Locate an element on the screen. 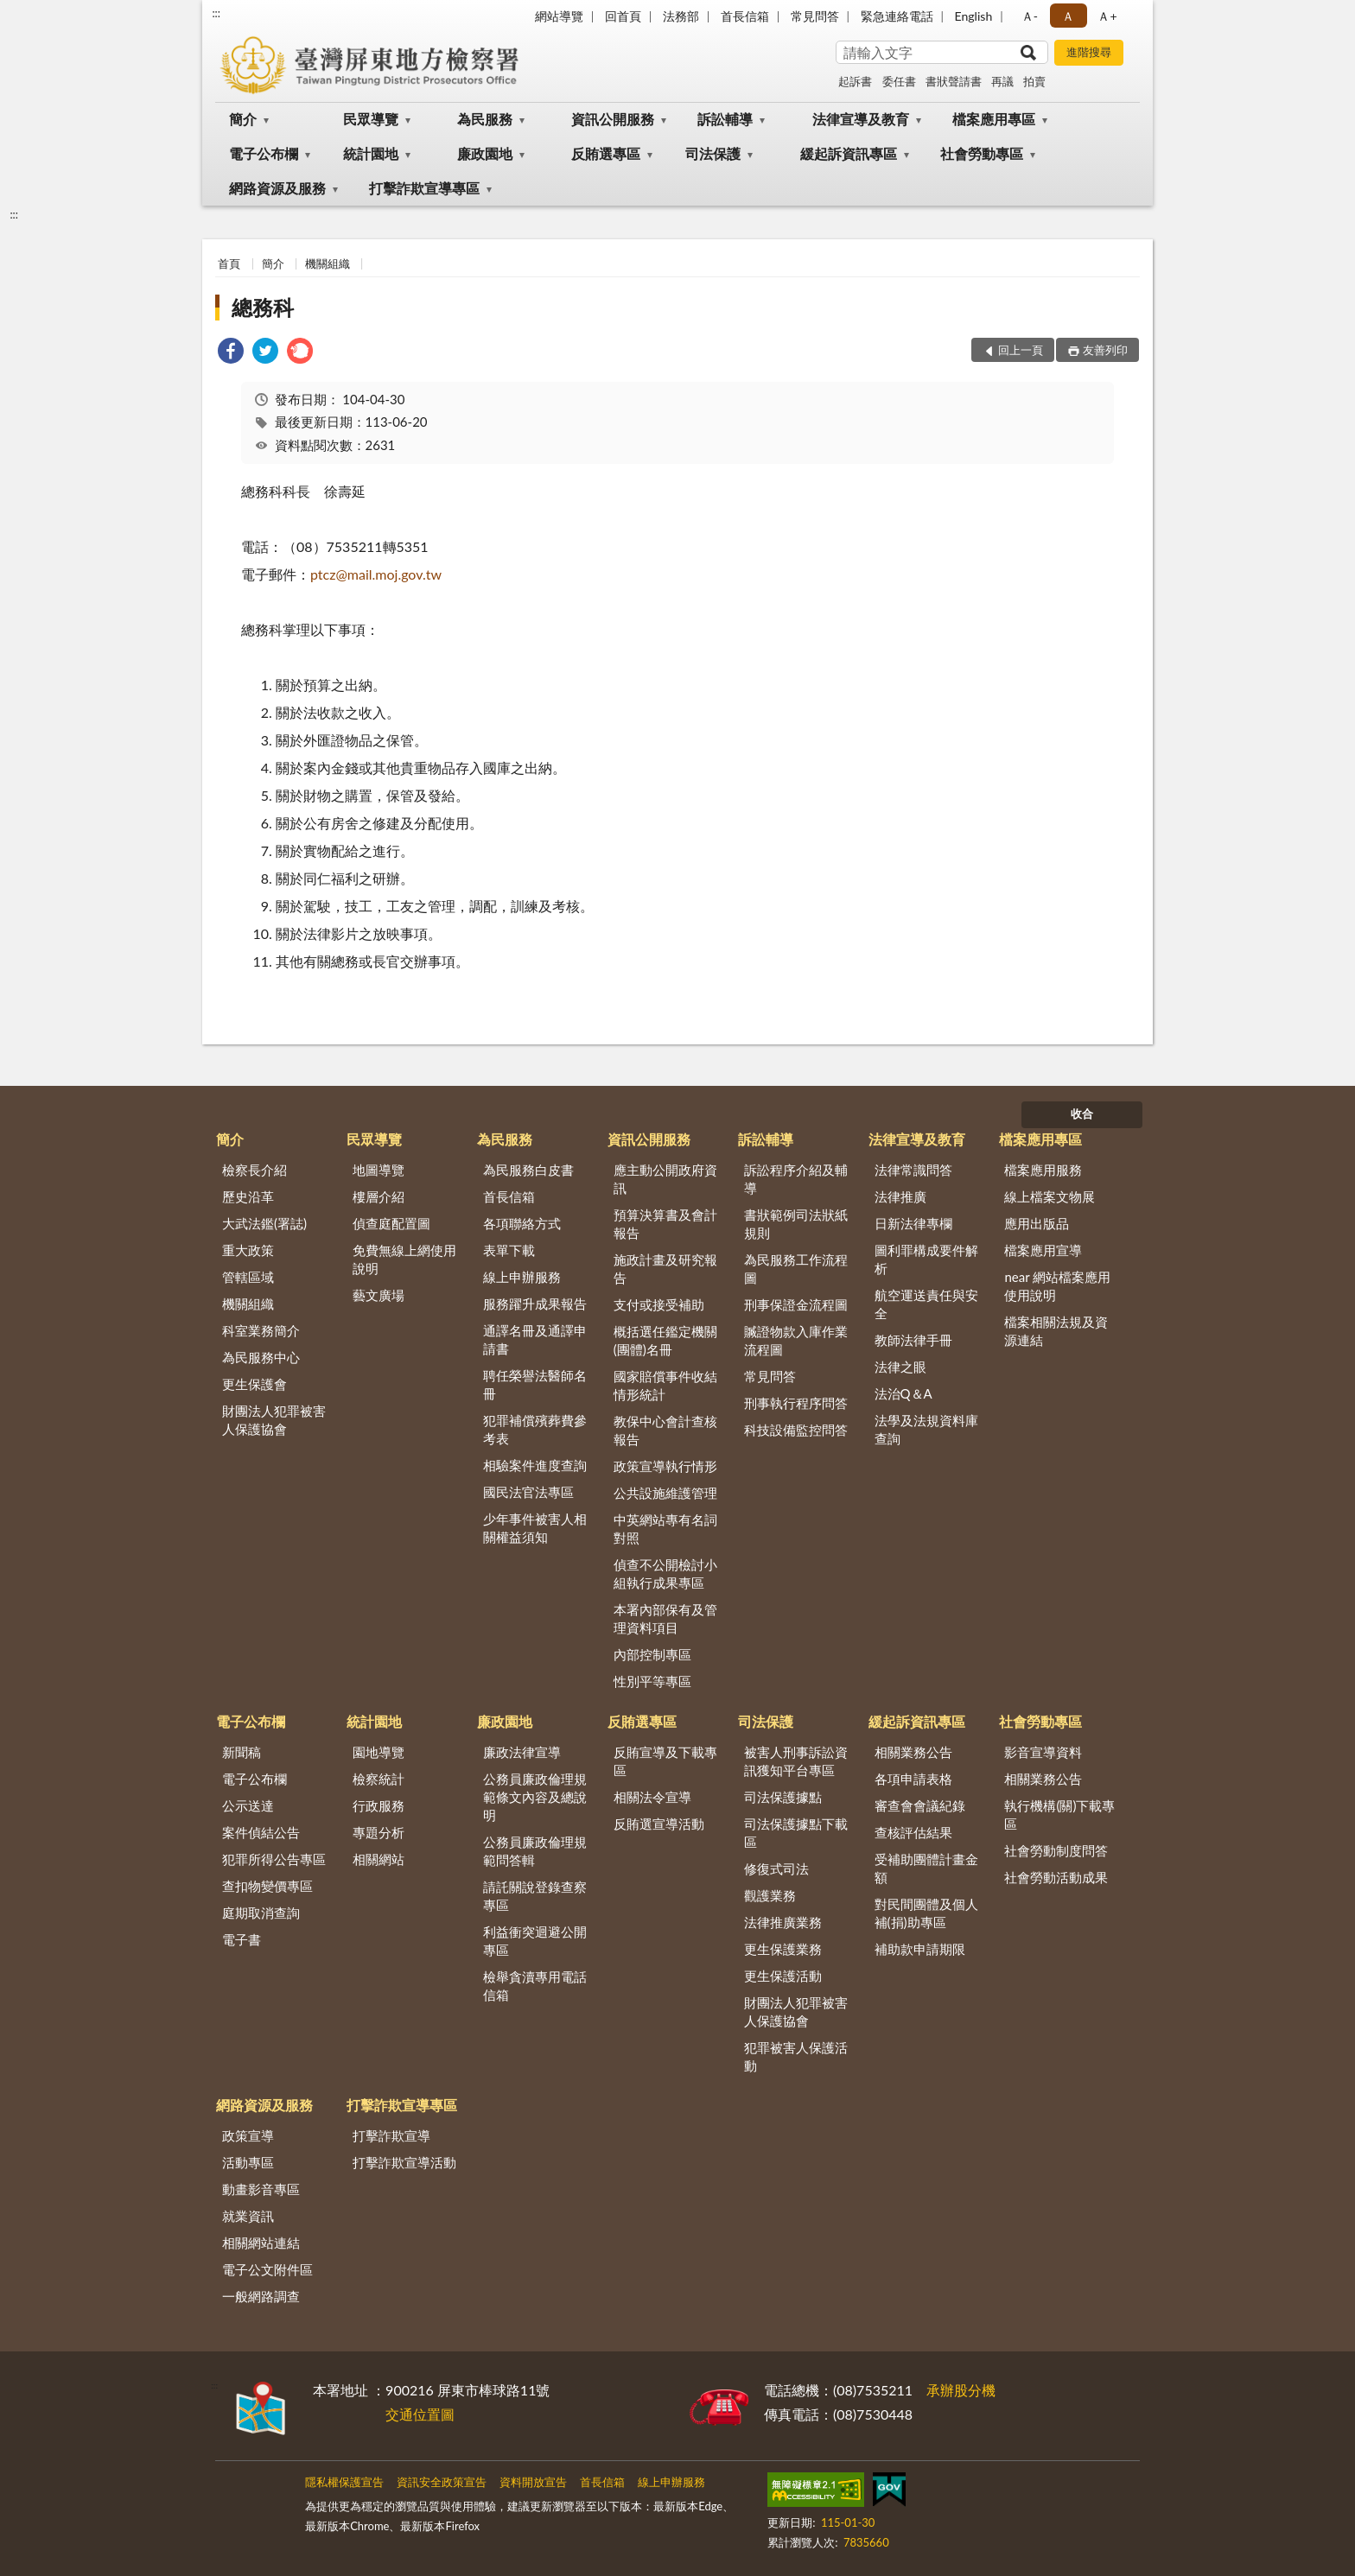 Image resolution: width=1355 pixels, height=2576 pixels. English is located at coordinates (974, 16).